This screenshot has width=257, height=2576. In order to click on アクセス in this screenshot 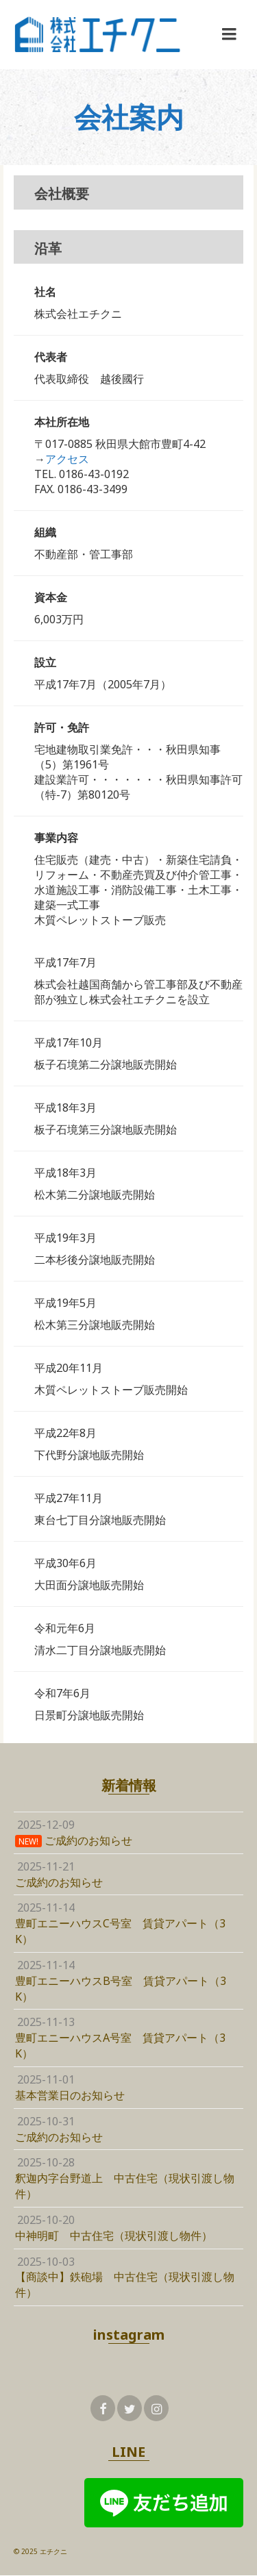, I will do `click(67, 458)`.